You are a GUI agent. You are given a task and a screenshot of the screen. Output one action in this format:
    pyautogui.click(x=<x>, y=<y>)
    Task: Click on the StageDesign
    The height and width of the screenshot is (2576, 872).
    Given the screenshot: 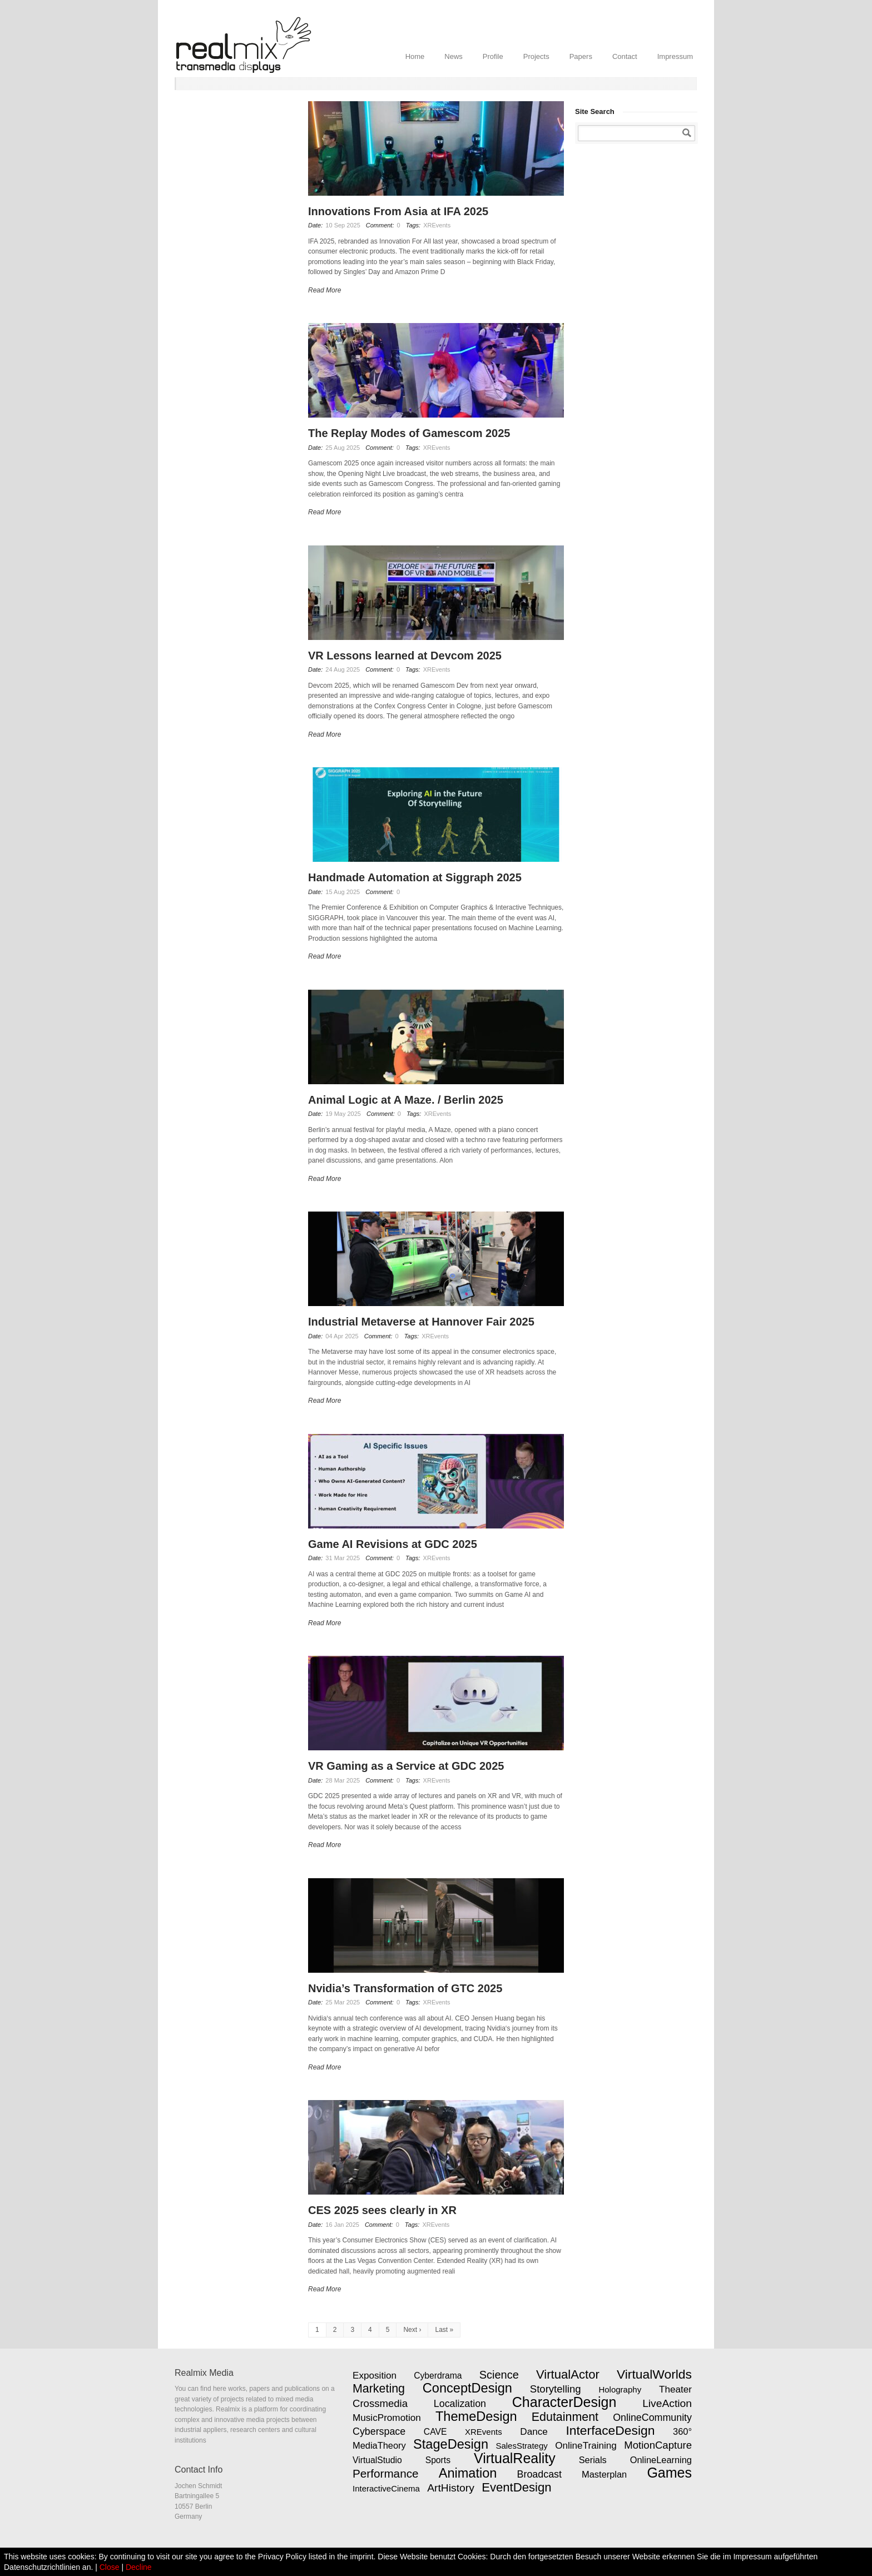 What is the action you would take?
    pyautogui.click(x=450, y=2444)
    